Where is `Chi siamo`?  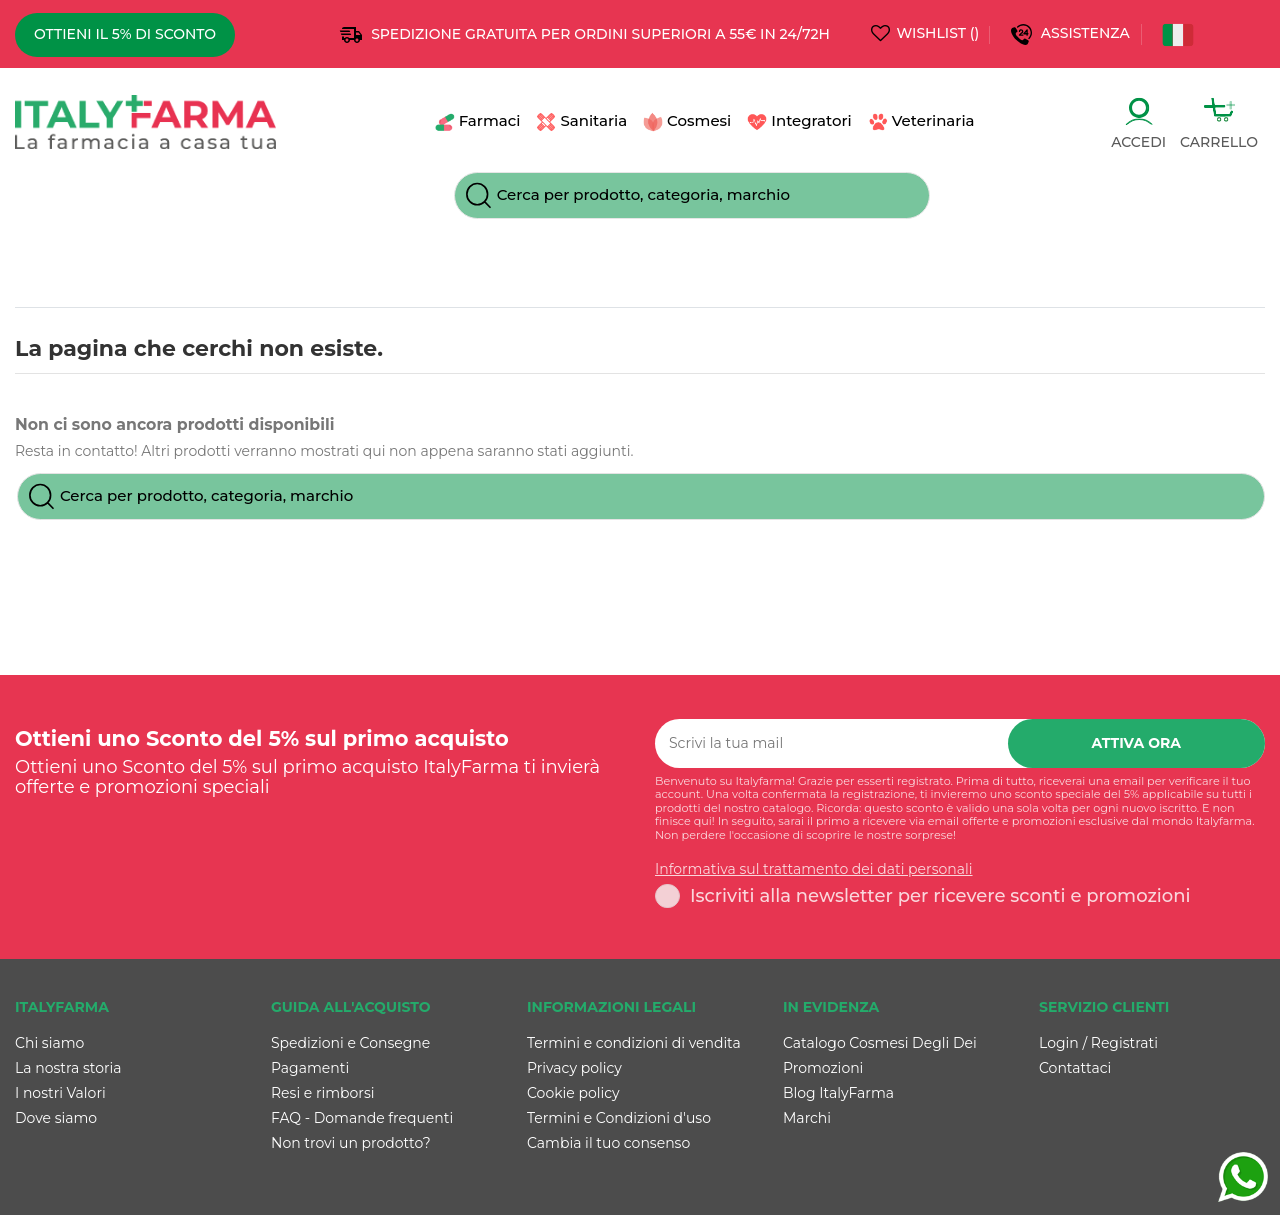 Chi siamo is located at coordinates (49, 1043).